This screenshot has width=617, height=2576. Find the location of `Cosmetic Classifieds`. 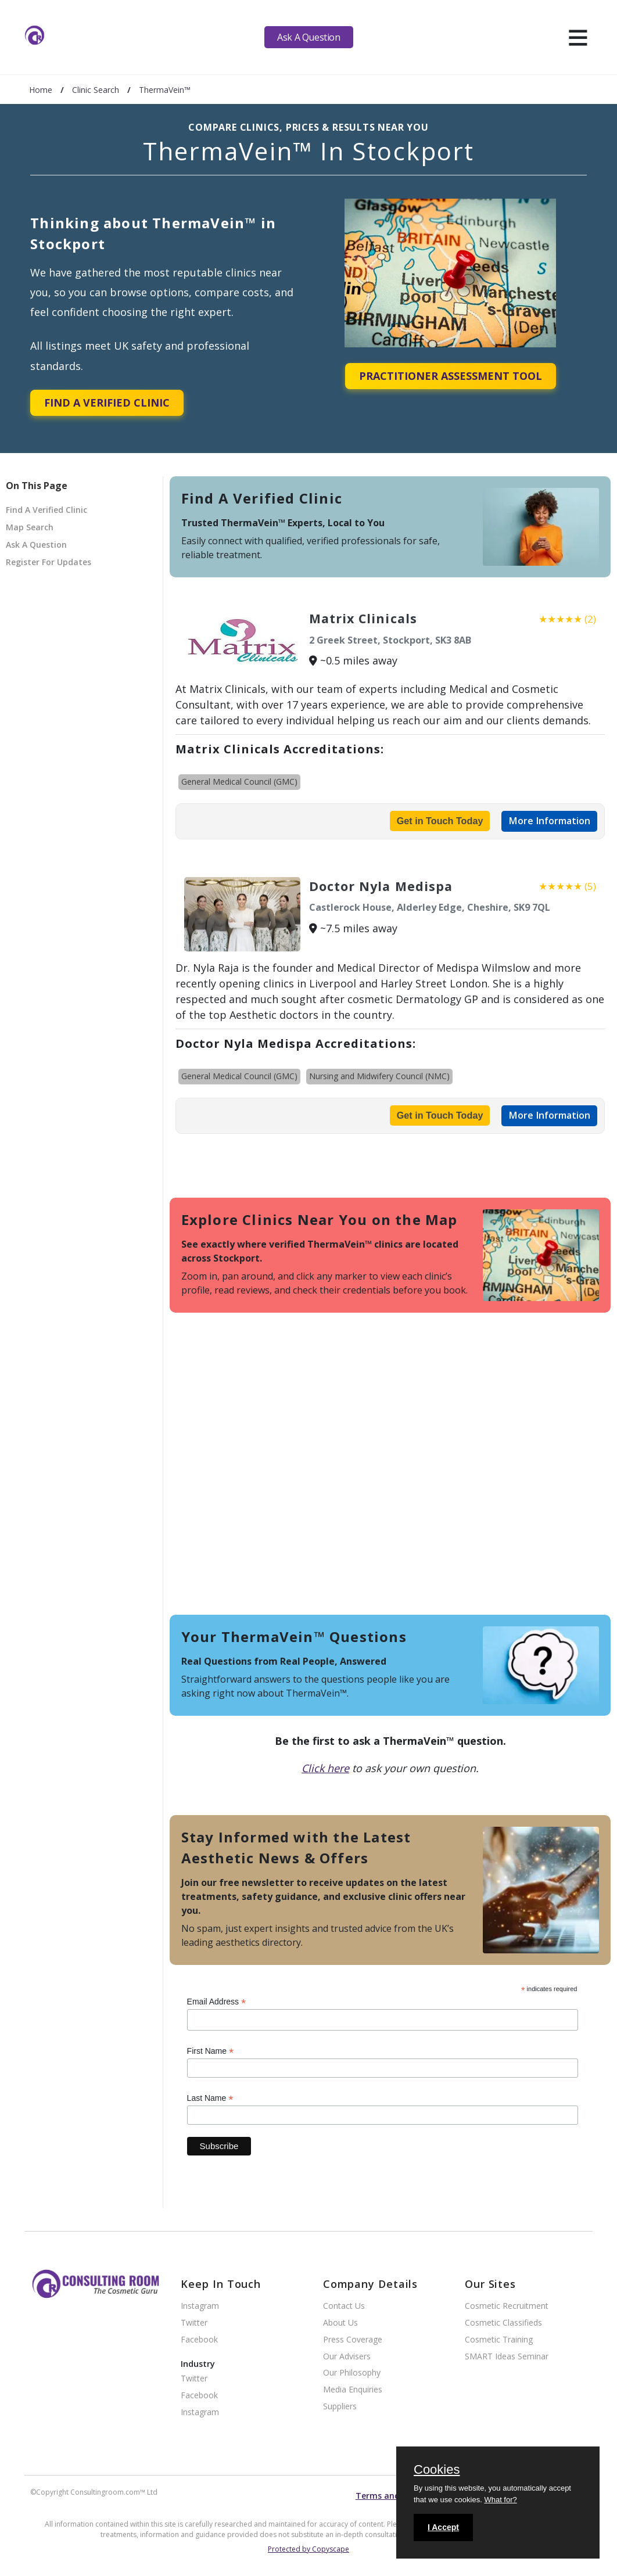

Cosmetic Classifieds is located at coordinates (503, 2323).